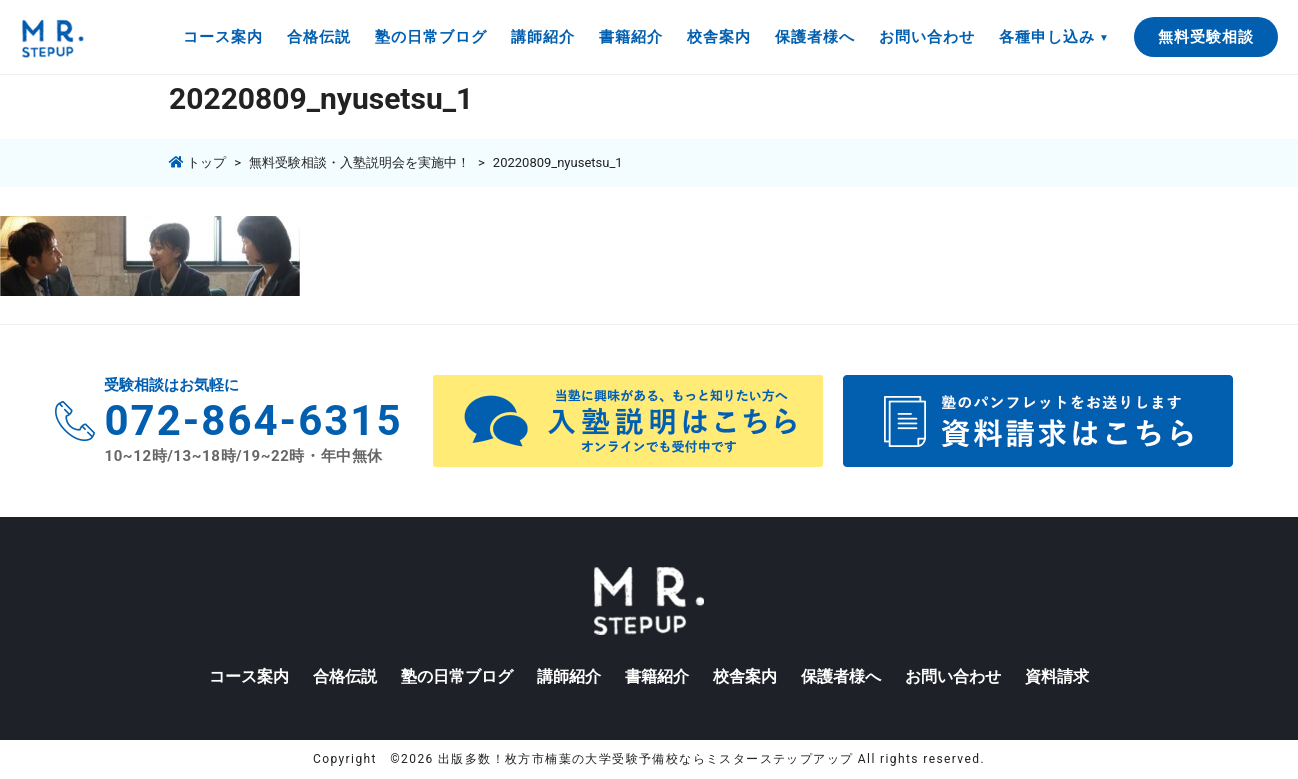  What do you see at coordinates (543, 37) in the screenshot?
I see `講師紹介` at bounding box center [543, 37].